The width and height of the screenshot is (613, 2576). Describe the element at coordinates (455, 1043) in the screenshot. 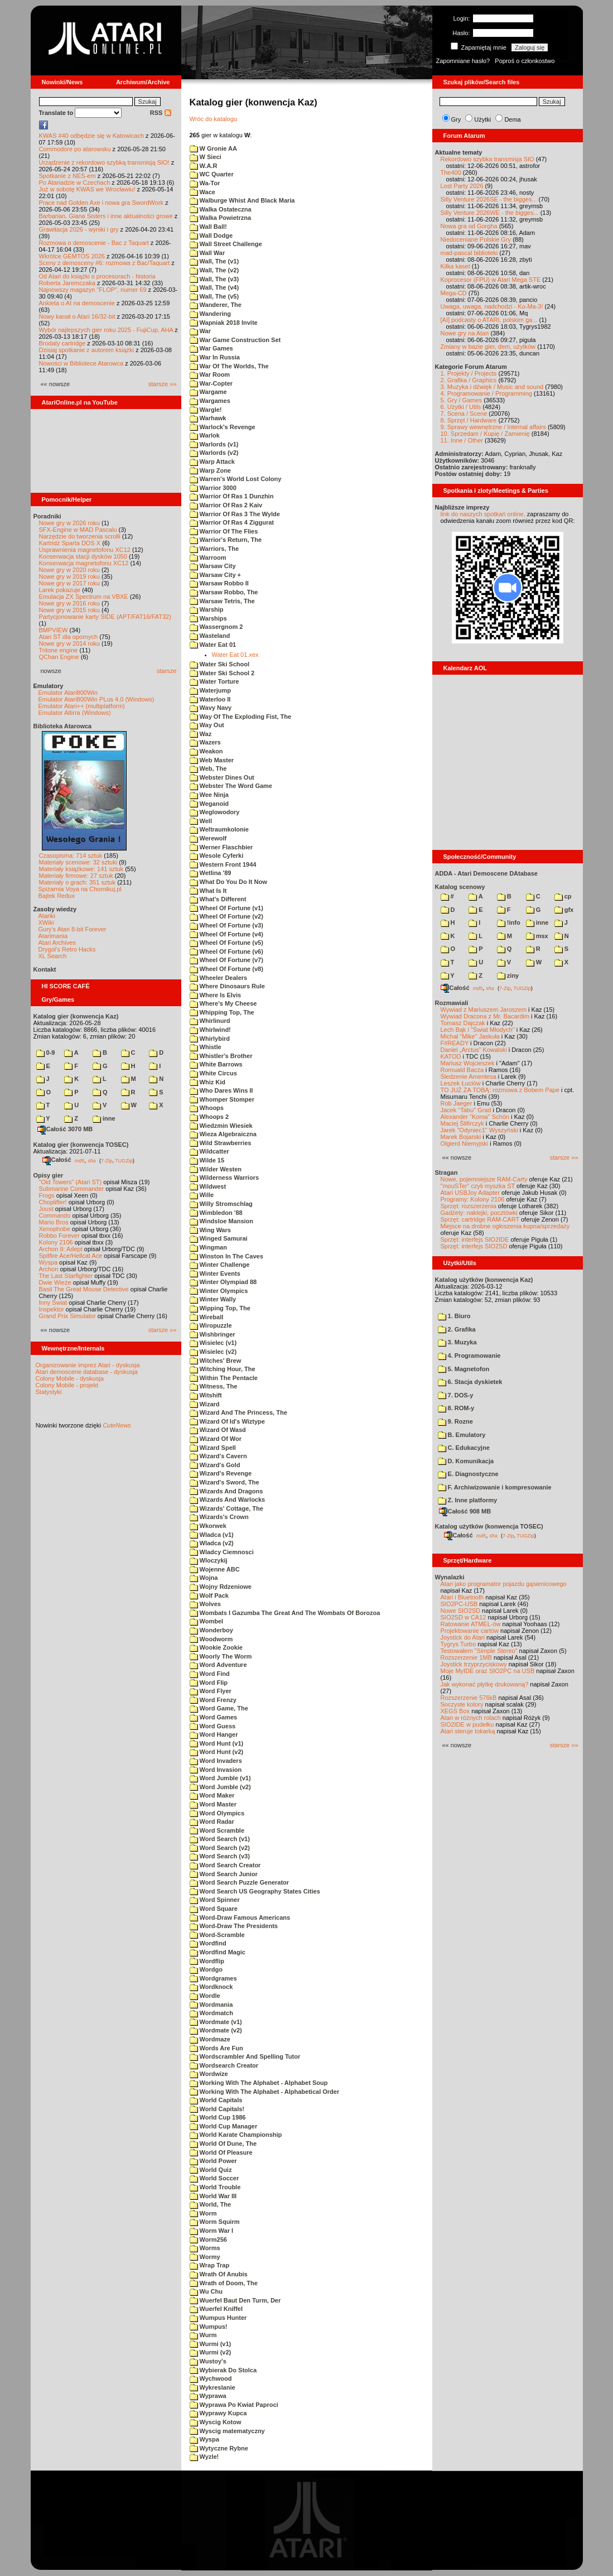

I see `F#READY` at that location.